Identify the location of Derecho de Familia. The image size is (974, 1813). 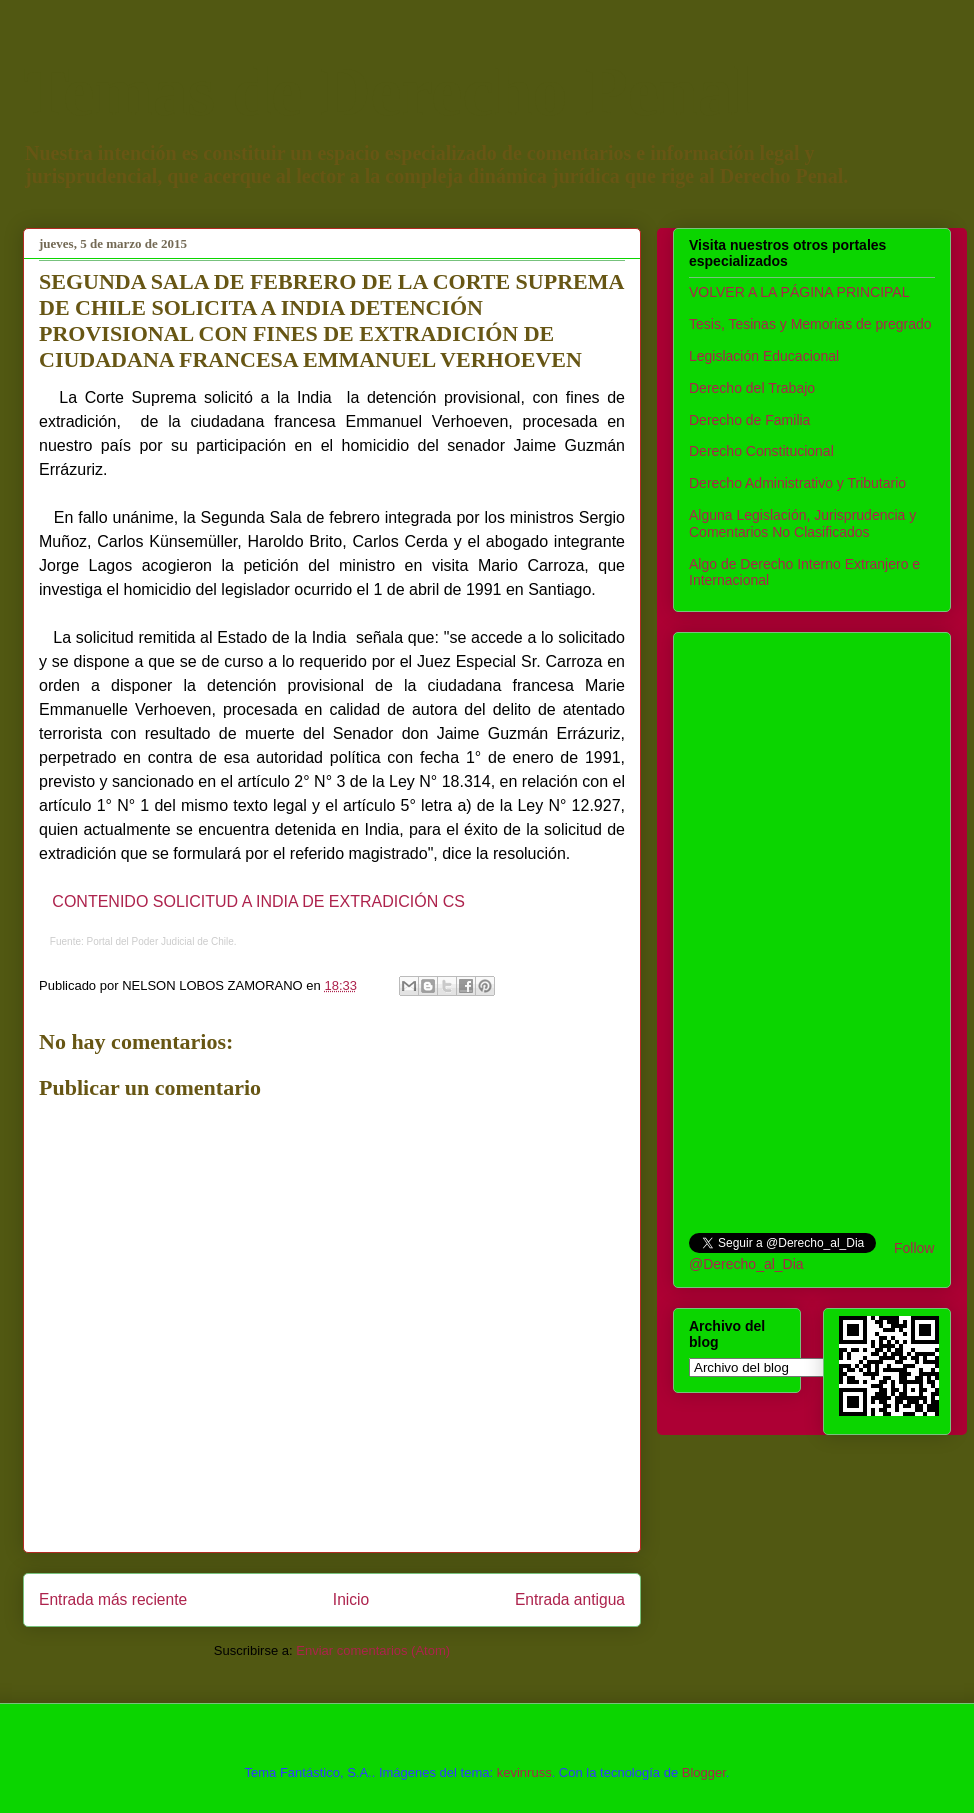
(749, 420).